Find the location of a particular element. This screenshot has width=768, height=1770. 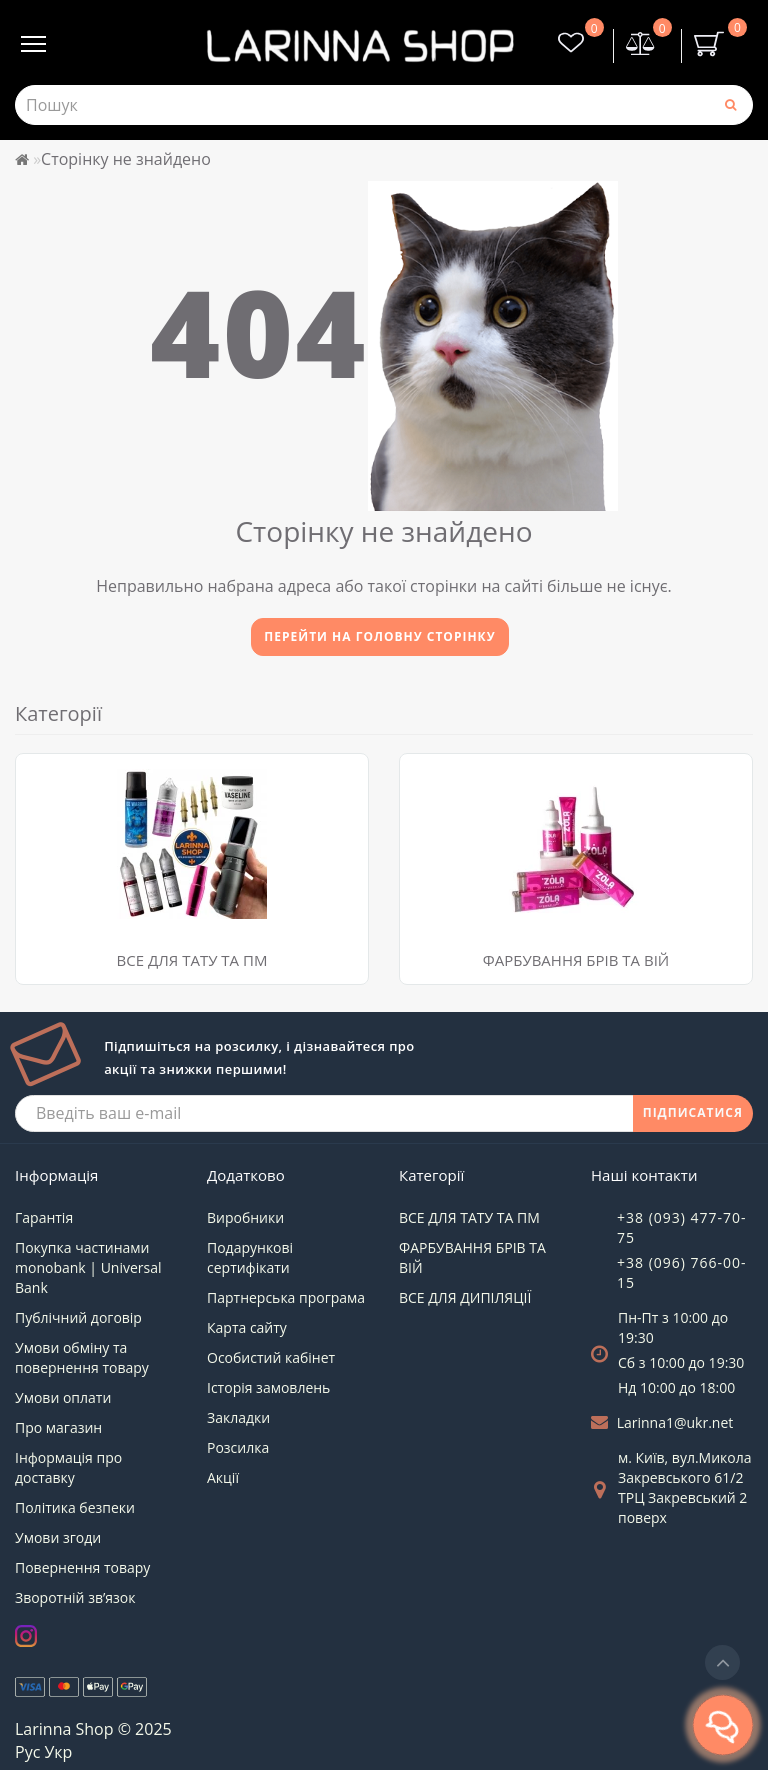

ФАРБУВАННЯ БРІВ ТА ВІЙ is located at coordinates (576, 960).